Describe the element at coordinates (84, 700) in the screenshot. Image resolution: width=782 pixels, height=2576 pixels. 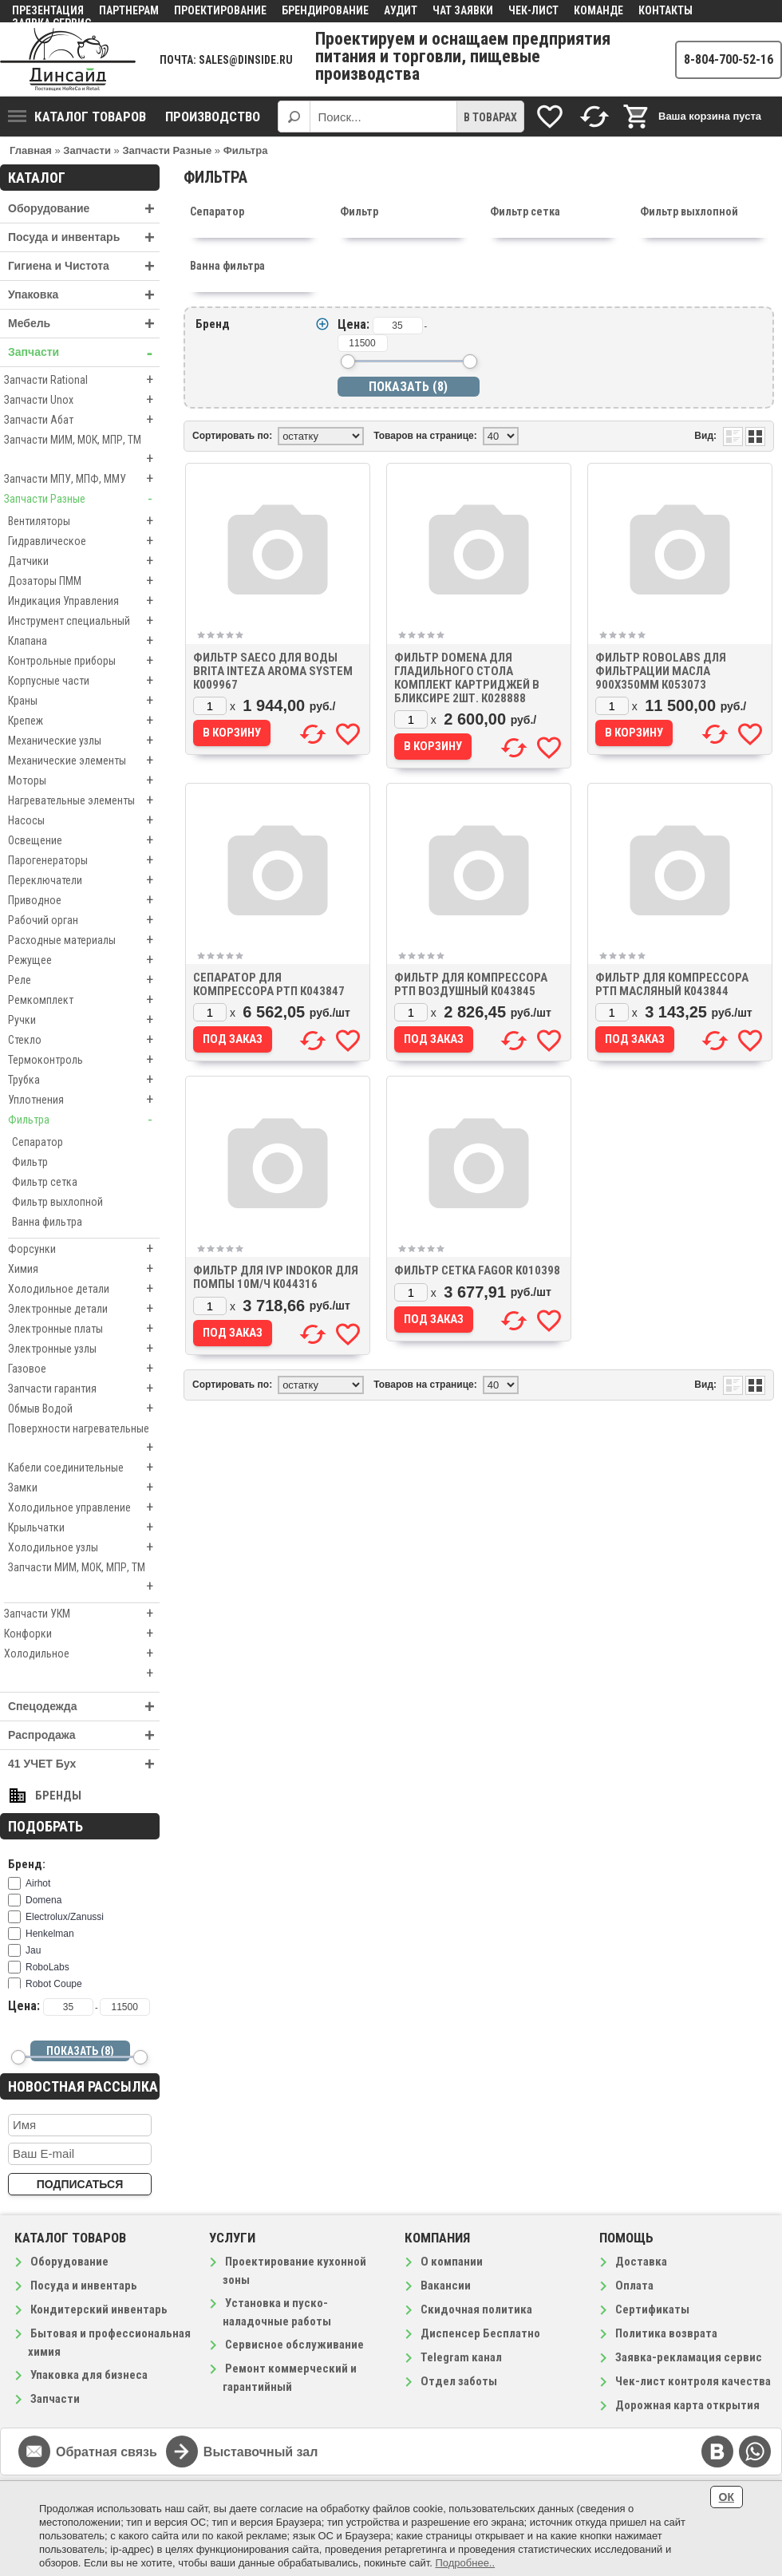
I see `Краны` at that location.